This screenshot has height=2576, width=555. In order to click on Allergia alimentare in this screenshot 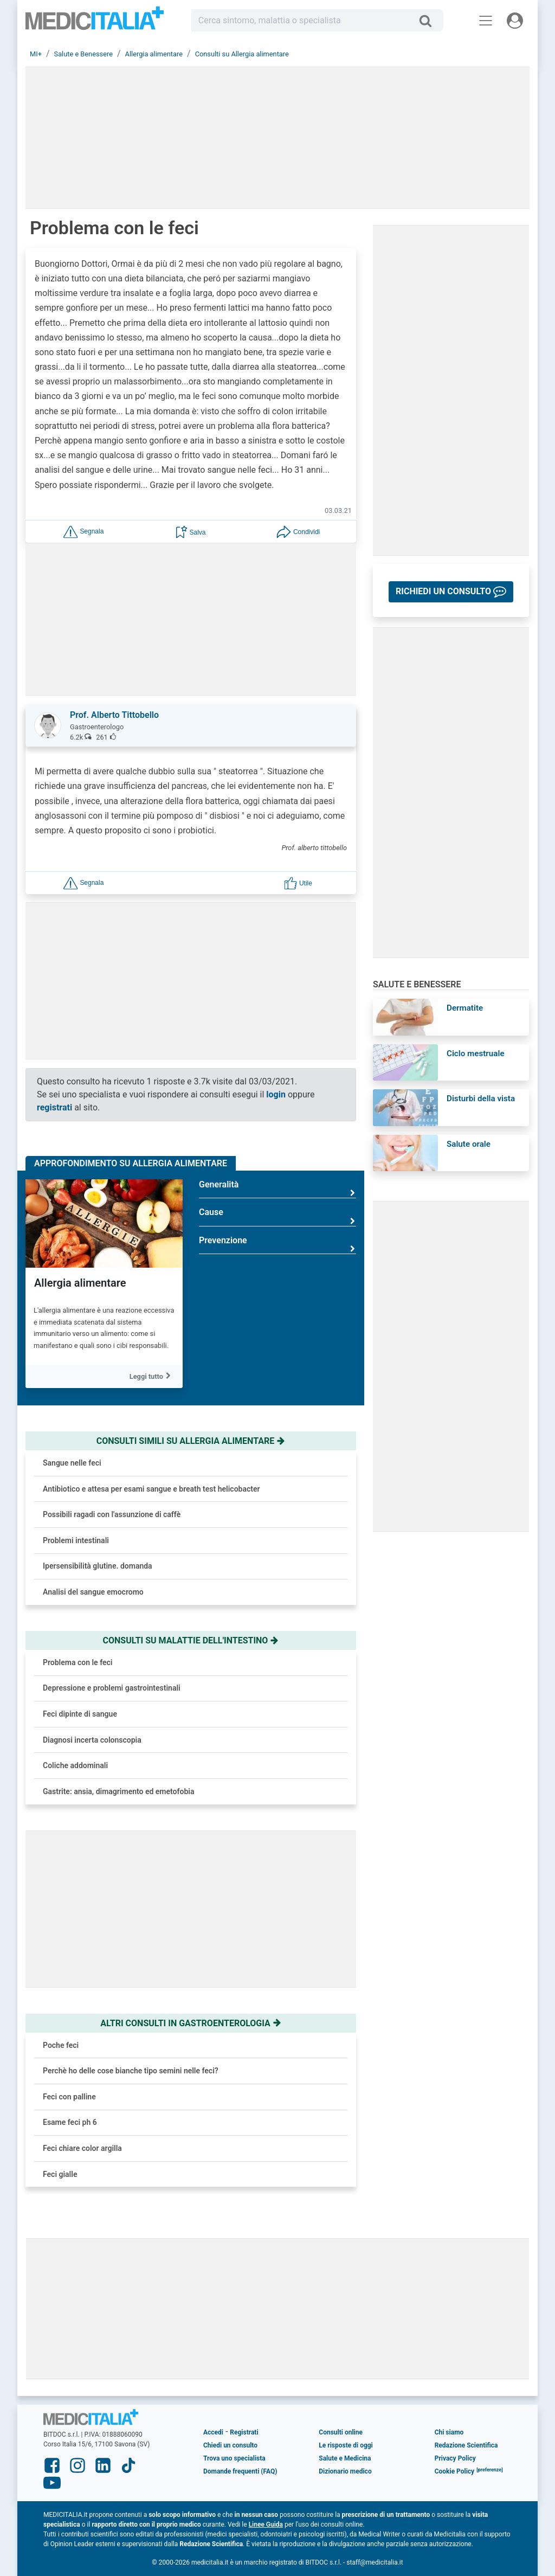, I will do `click(80, 1282)`.